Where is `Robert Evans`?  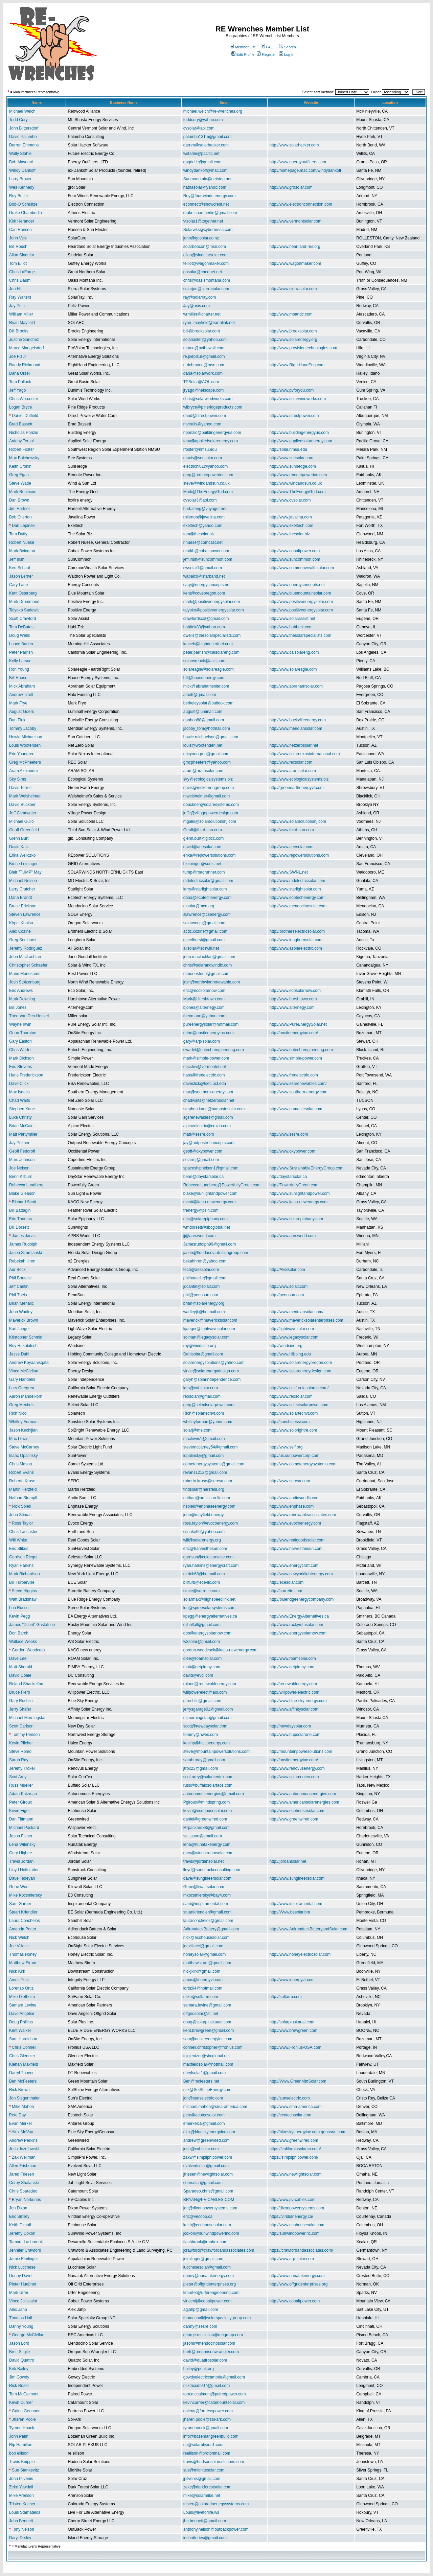 Robert Evans is located at coordinates (21, 1472).